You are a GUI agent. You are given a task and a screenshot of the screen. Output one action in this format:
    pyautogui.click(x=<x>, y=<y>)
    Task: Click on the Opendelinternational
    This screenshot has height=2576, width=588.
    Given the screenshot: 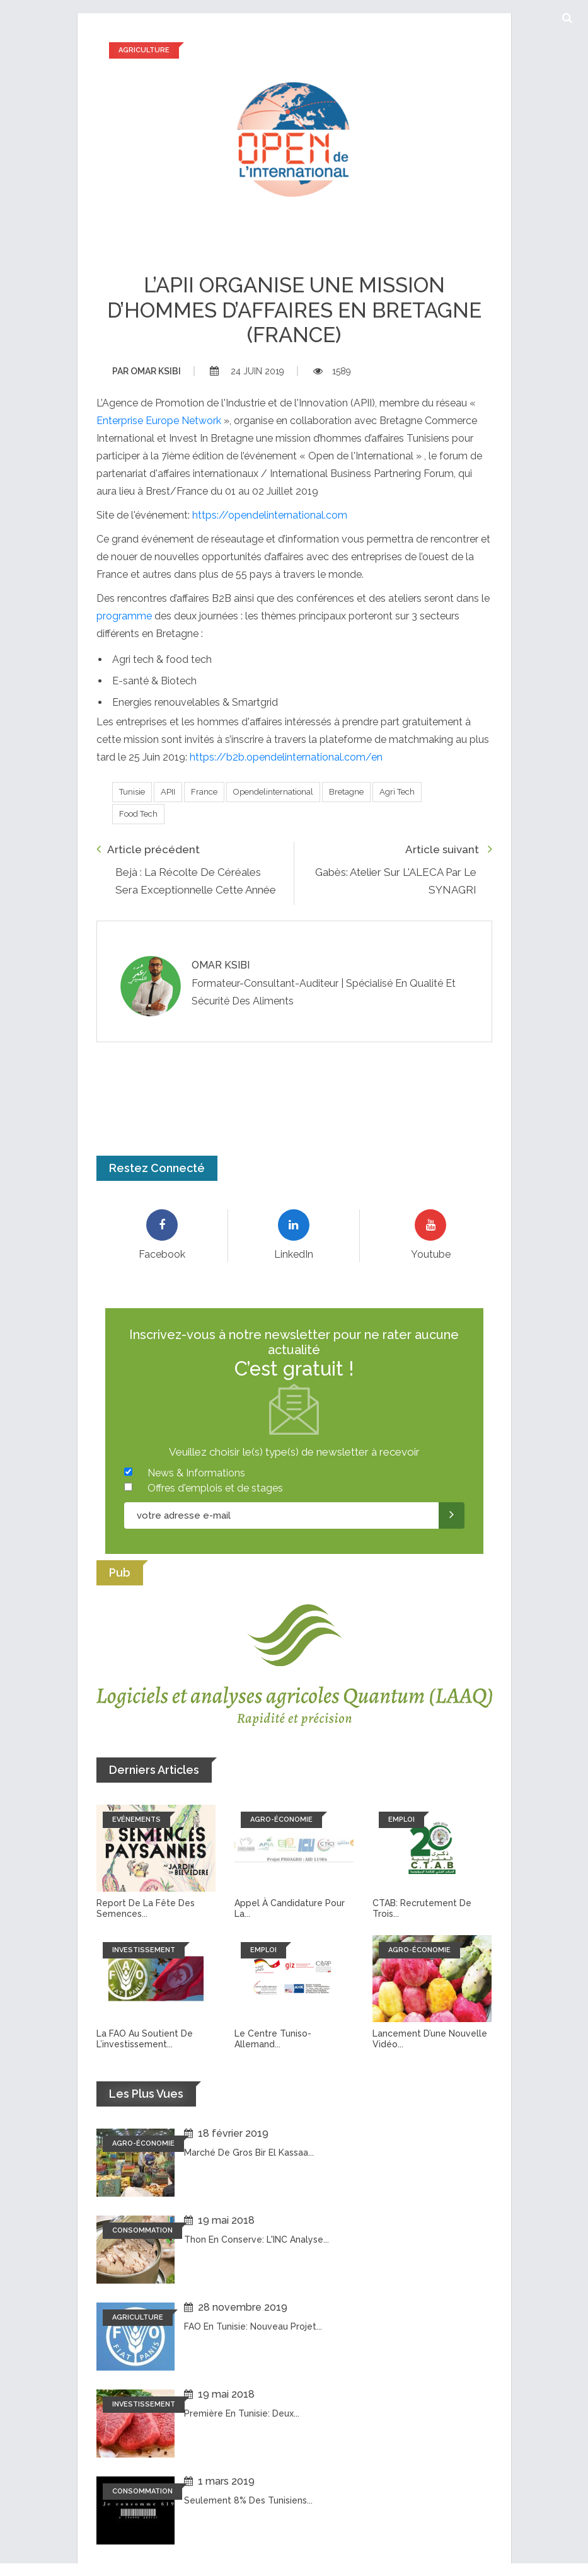 What is the action you would take?
    pyautogui.click(x=273, y=791)
    